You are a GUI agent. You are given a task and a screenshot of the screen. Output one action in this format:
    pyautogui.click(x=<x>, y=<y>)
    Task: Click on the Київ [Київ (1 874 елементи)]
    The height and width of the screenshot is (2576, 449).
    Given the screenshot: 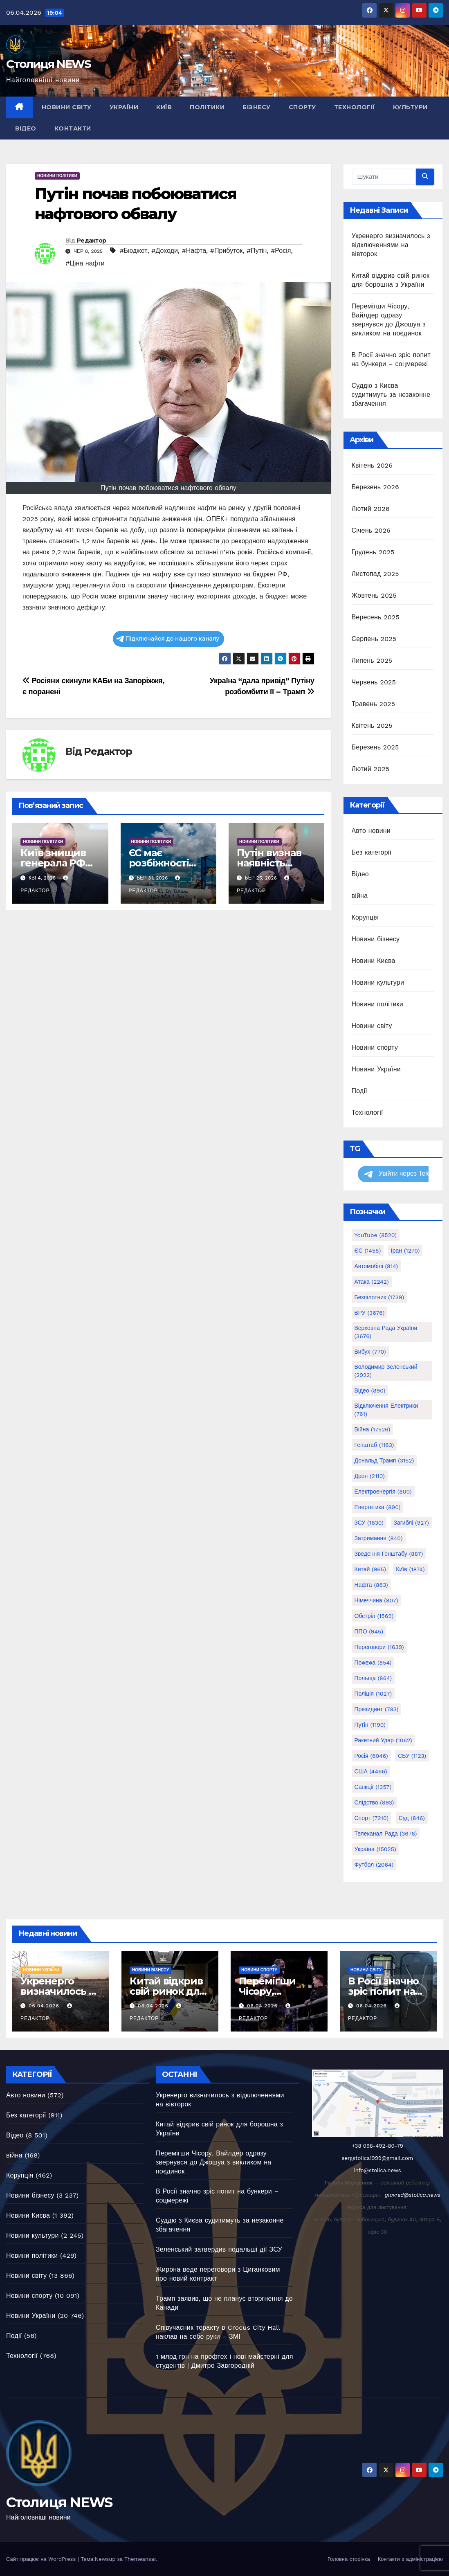 What is the action you would take?
    pyautogui.click(x=410, y=1569)
    